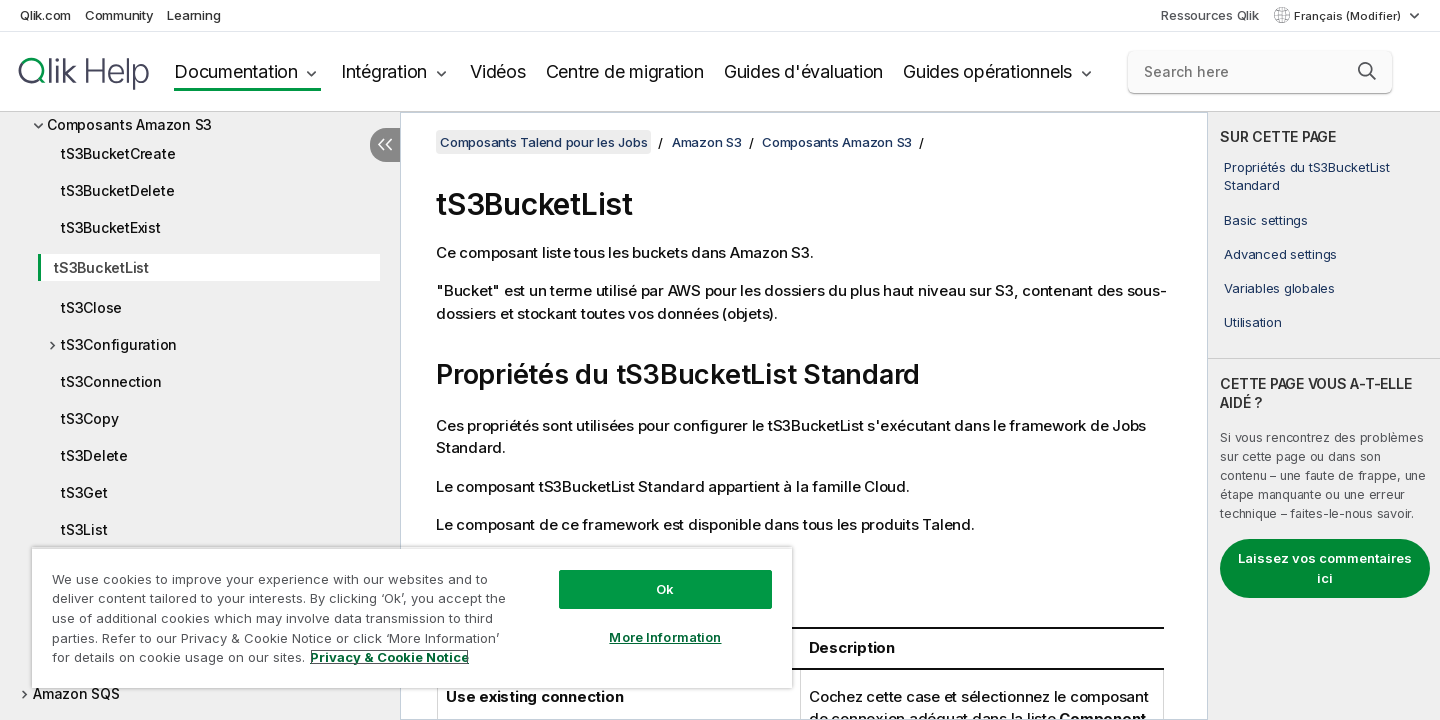 The width and height of the screenshot is (1440, 720). Describe the element at coordinates (389, 657) in the screenshot. I see `Privacy & Cookie Notice [More information about your privacy, opens in a new tab]` at that location.